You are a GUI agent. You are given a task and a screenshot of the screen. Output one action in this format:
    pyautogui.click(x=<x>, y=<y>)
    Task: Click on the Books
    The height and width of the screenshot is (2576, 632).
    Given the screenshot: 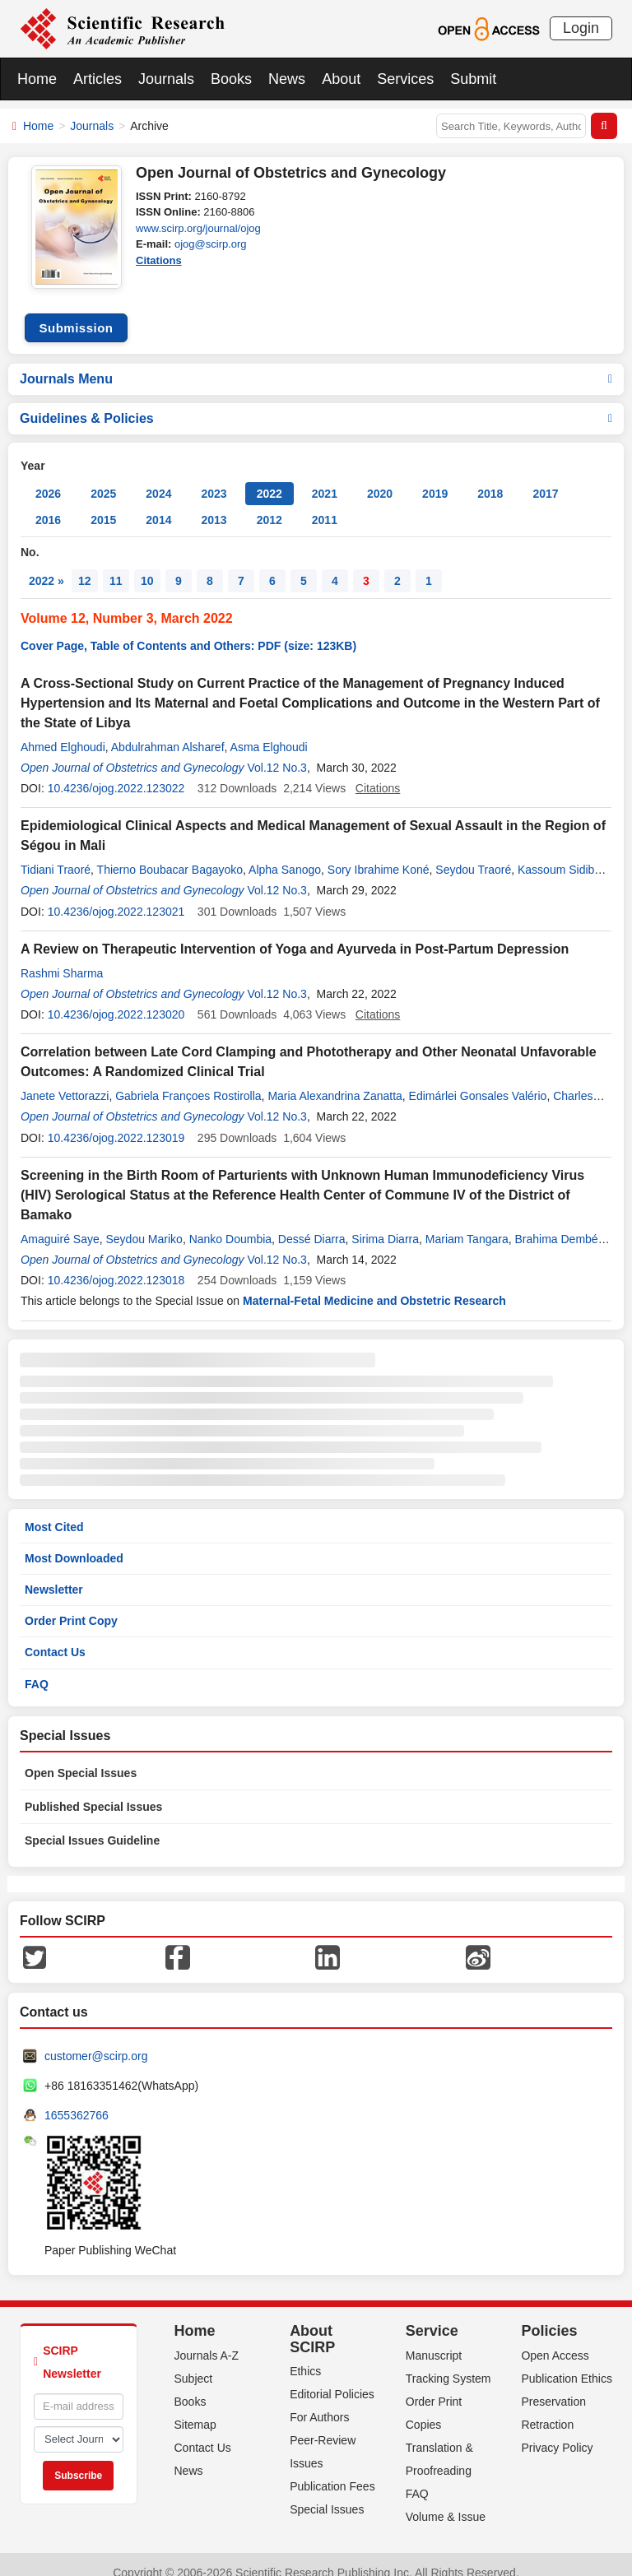 What is the action you would take?
    pyautogui.click(x=231, y=79)
    